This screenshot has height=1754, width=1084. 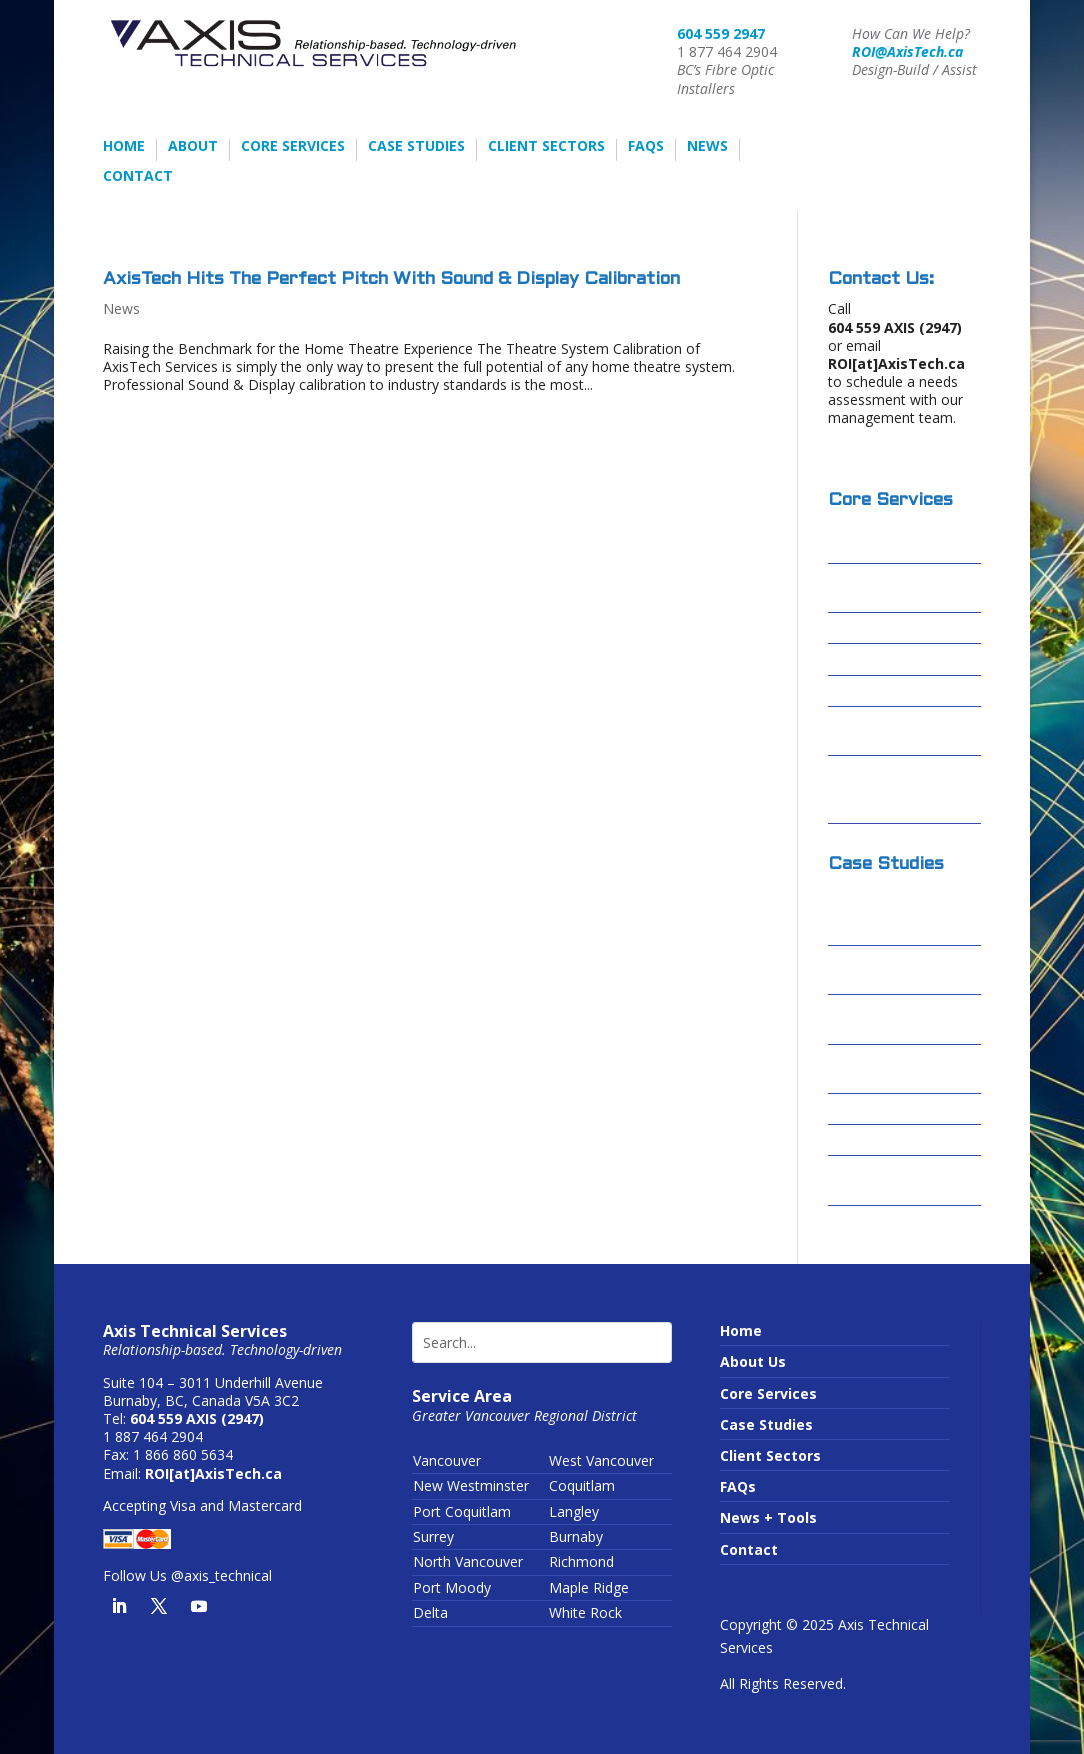 I want to click on Passive Optical LAN, so click(x=900, y=691).